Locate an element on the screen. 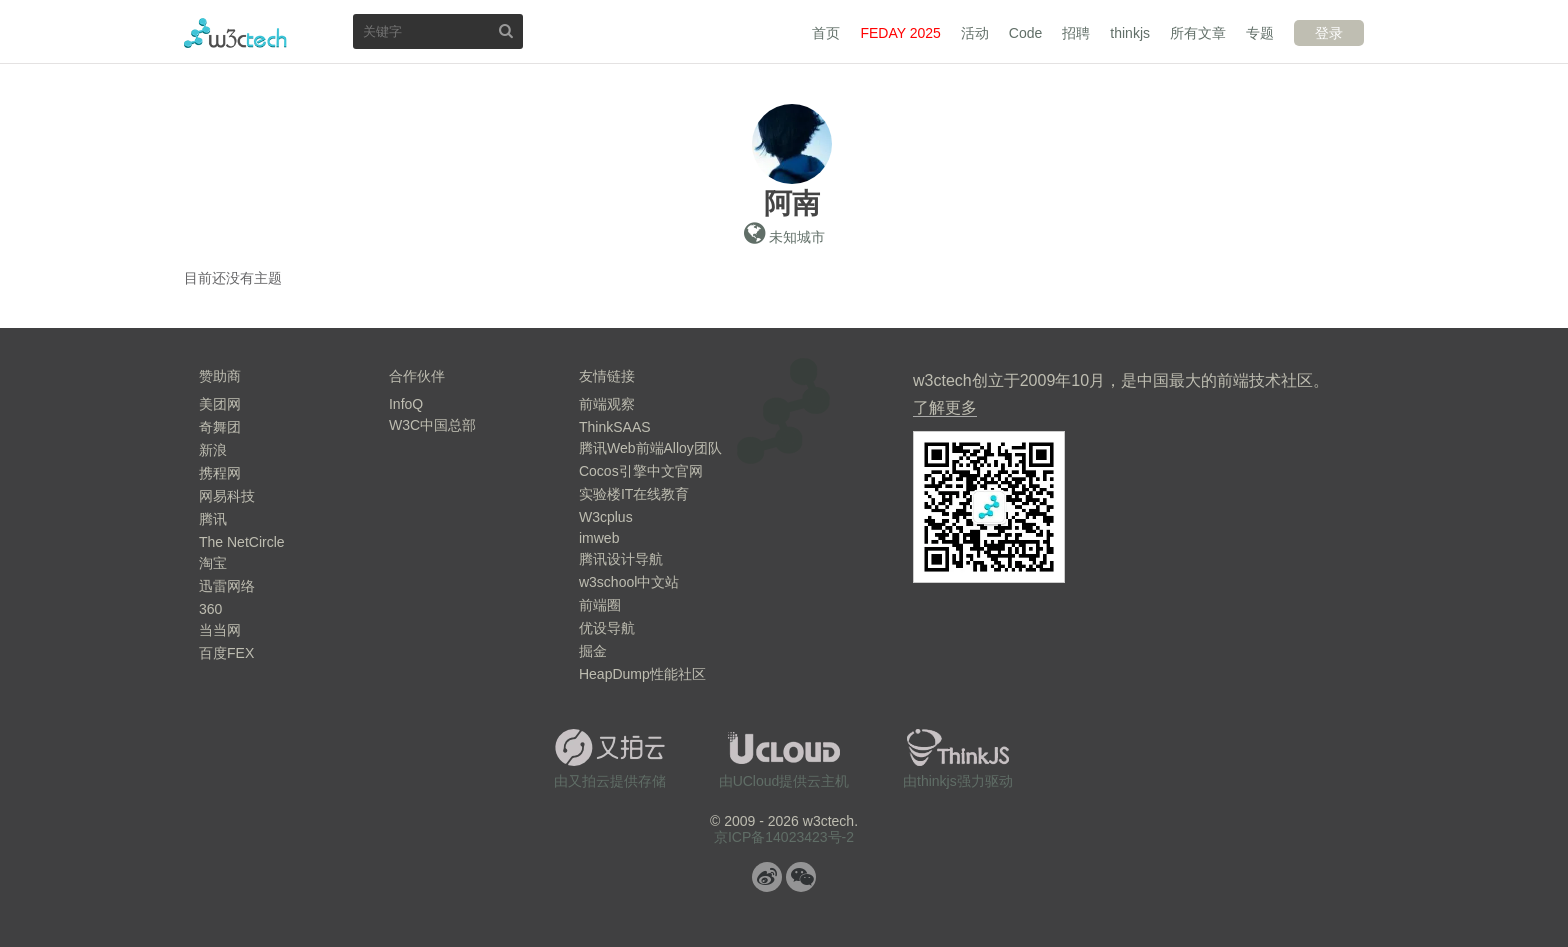 The width and height of the screenshot is (1568, 947). 搜索 is located at coordinates (506, 30).